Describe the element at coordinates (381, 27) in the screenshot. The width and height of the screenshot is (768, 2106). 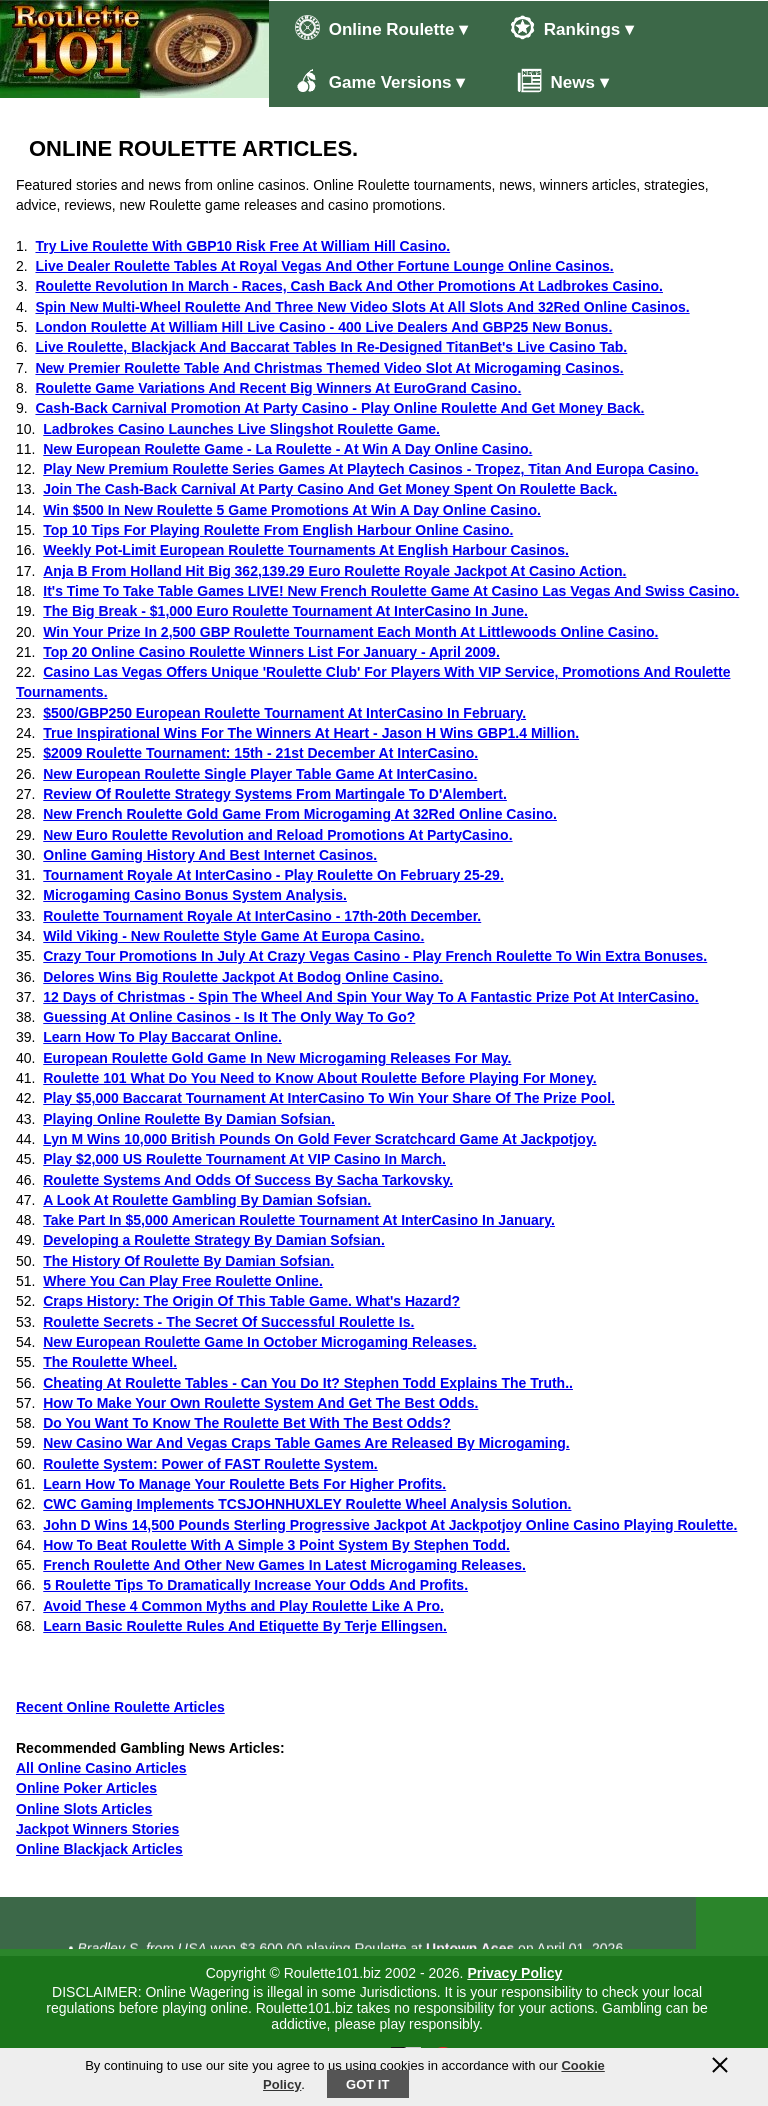
I see `Online Roulette ▾` at that location.